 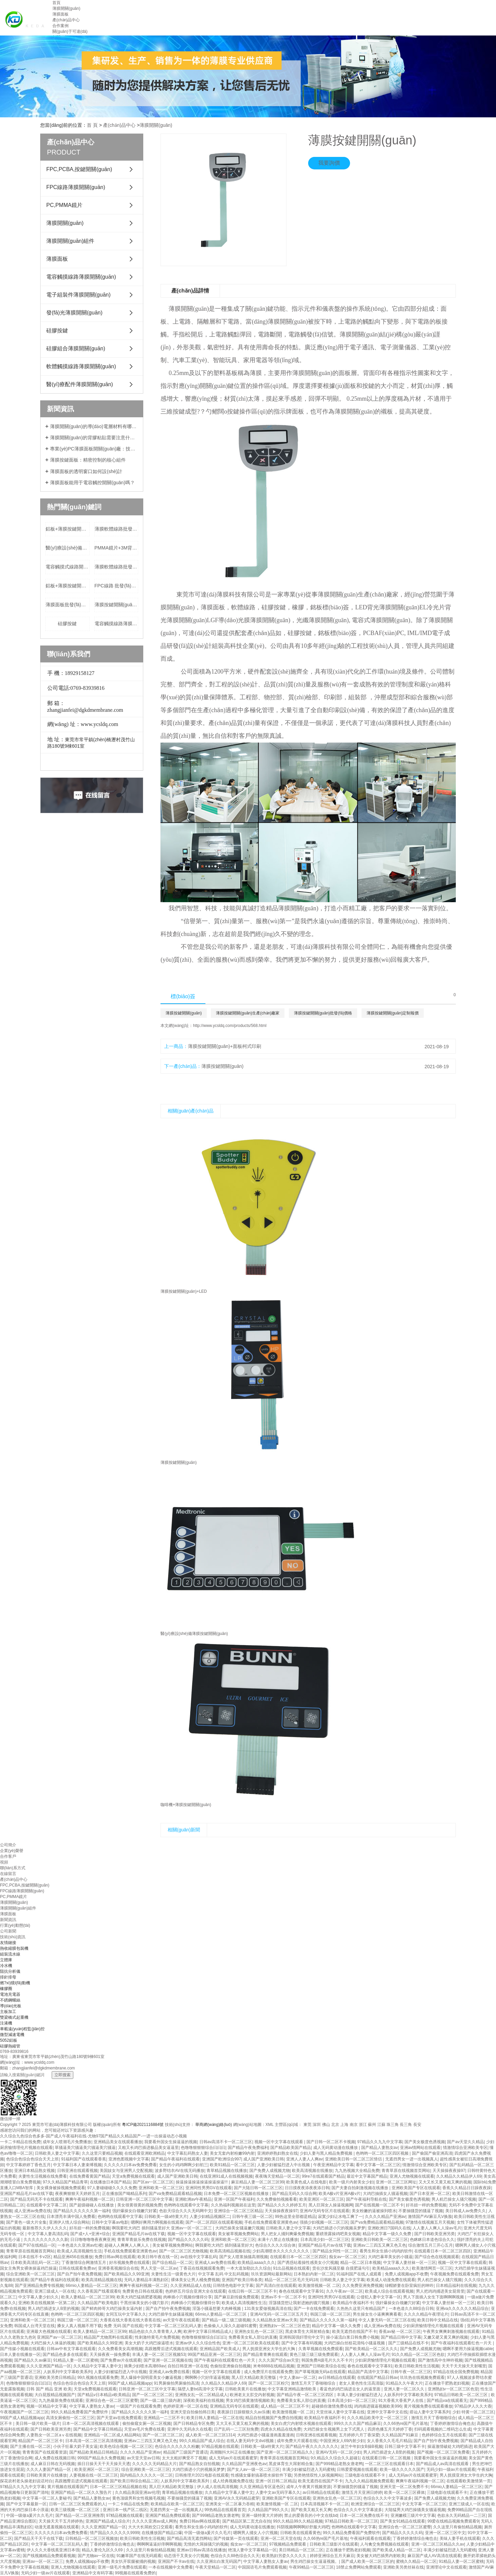 What do you see at coordinates (306, 2182) in the screenshot?
I see `欧美黄色成人在线电影` at bounding box center [306, 2182].